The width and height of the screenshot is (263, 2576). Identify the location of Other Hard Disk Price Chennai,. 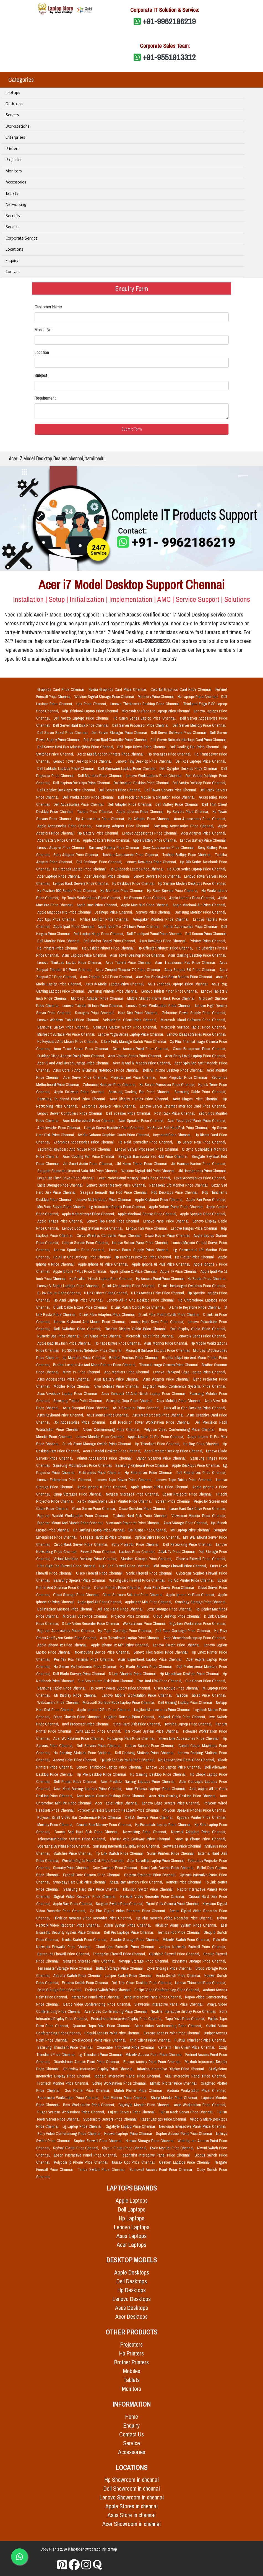
(137, 1724).